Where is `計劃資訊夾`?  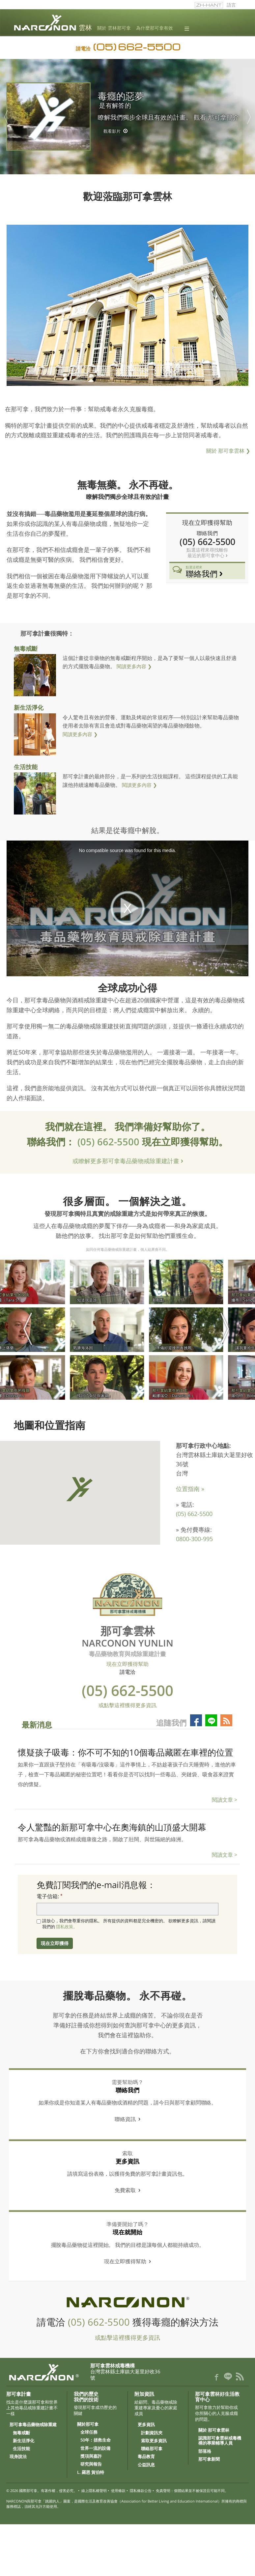
計劃資訊夾 is located at coordinates (151, 2433).